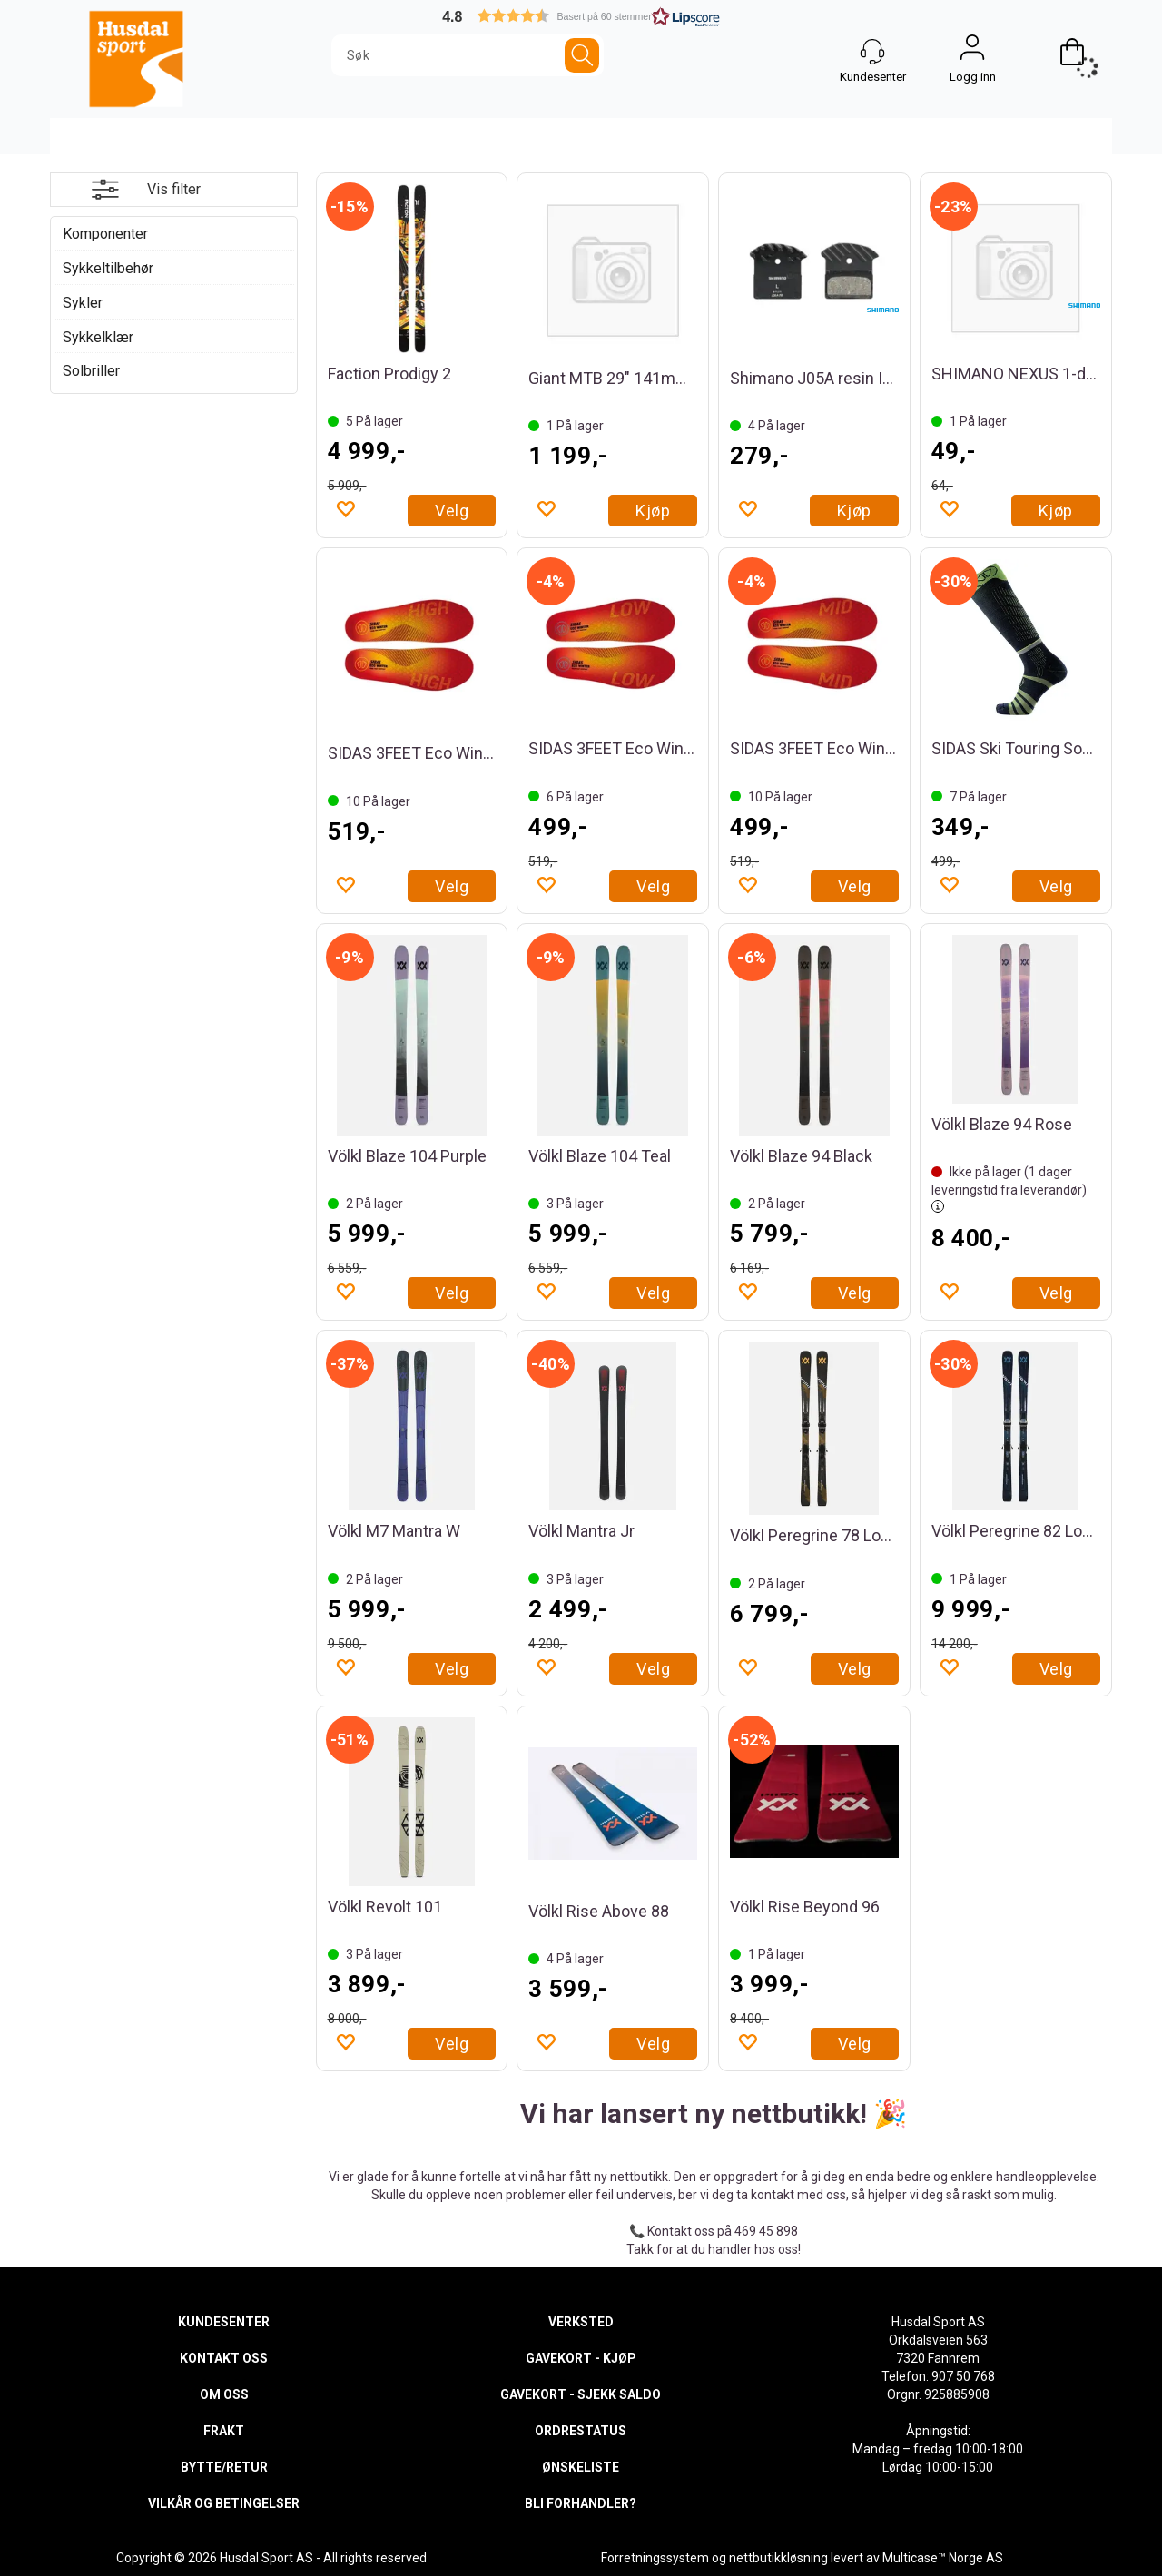  I want to click on Kjøp, so click(652, 510).